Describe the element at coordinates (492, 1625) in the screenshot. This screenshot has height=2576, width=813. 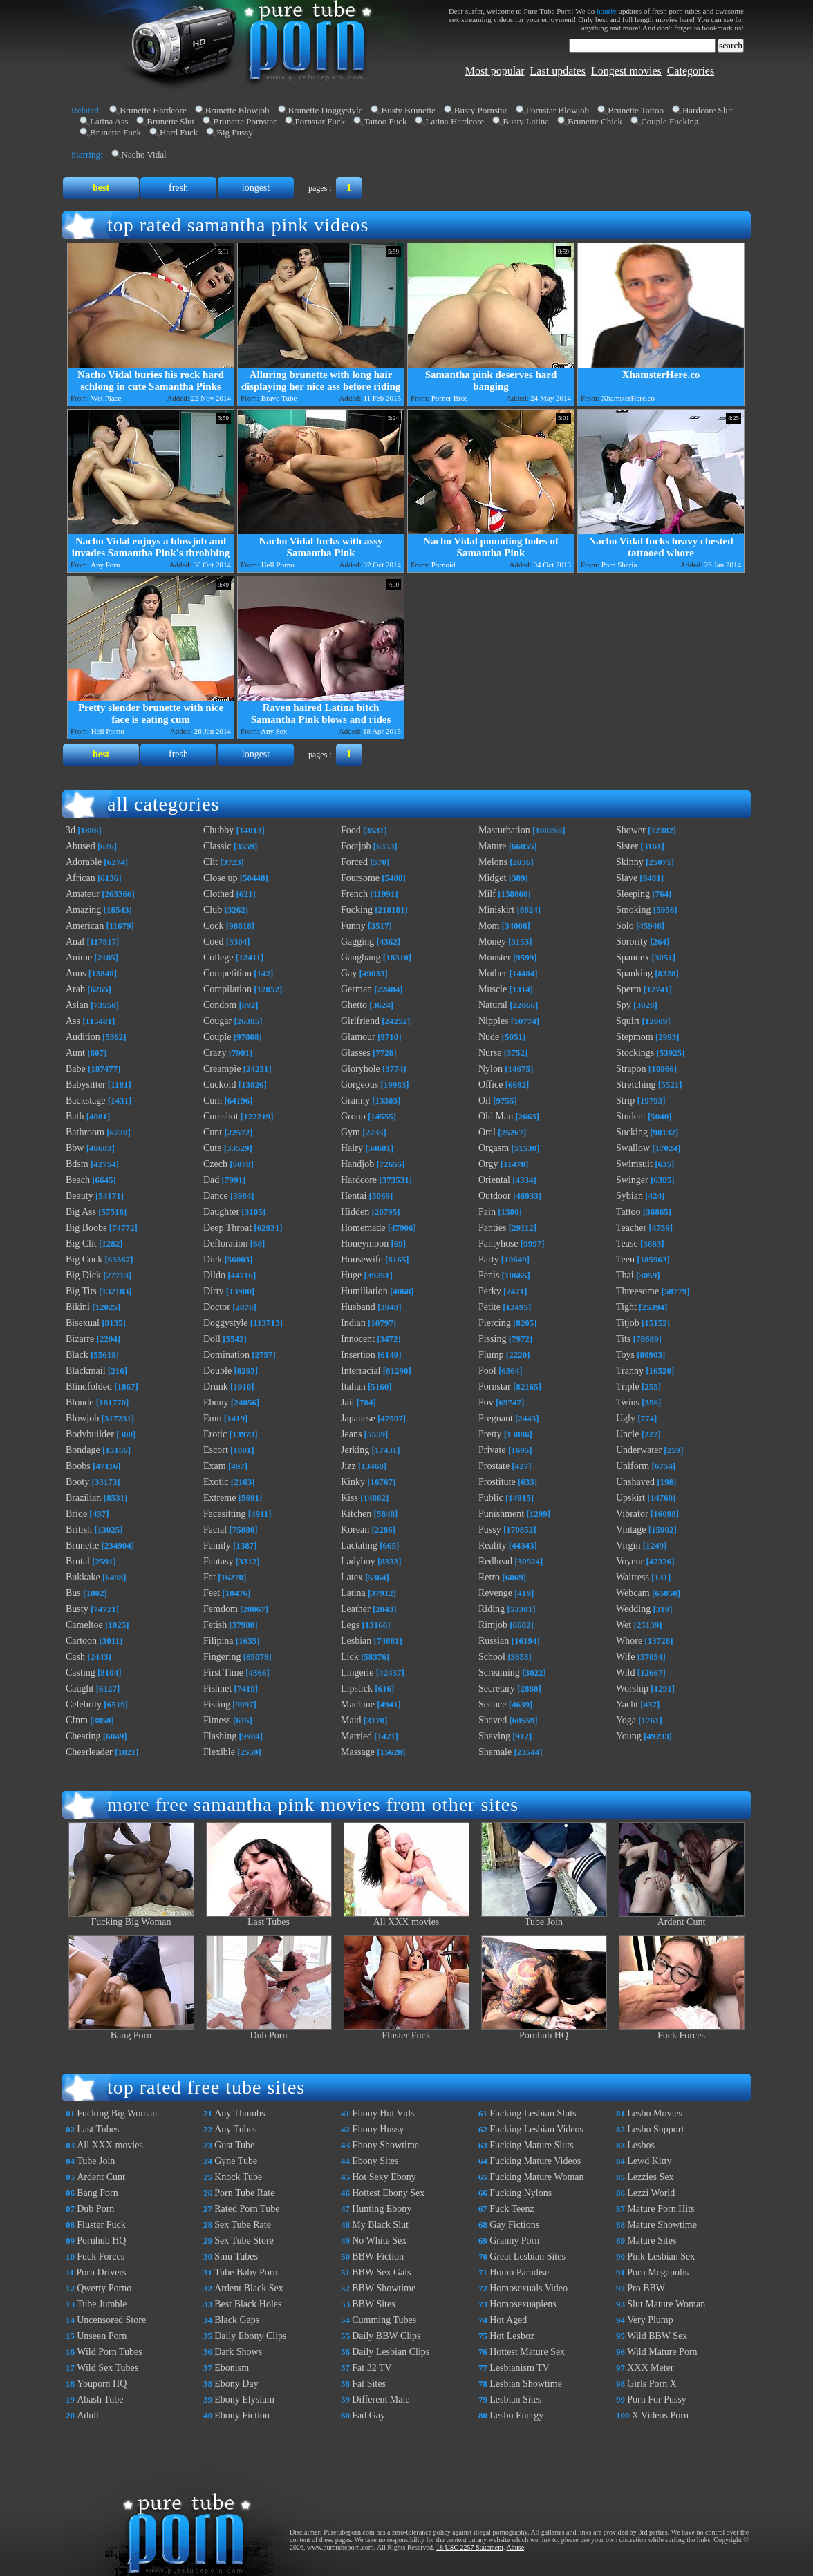
I see `Rimjob` at that location.